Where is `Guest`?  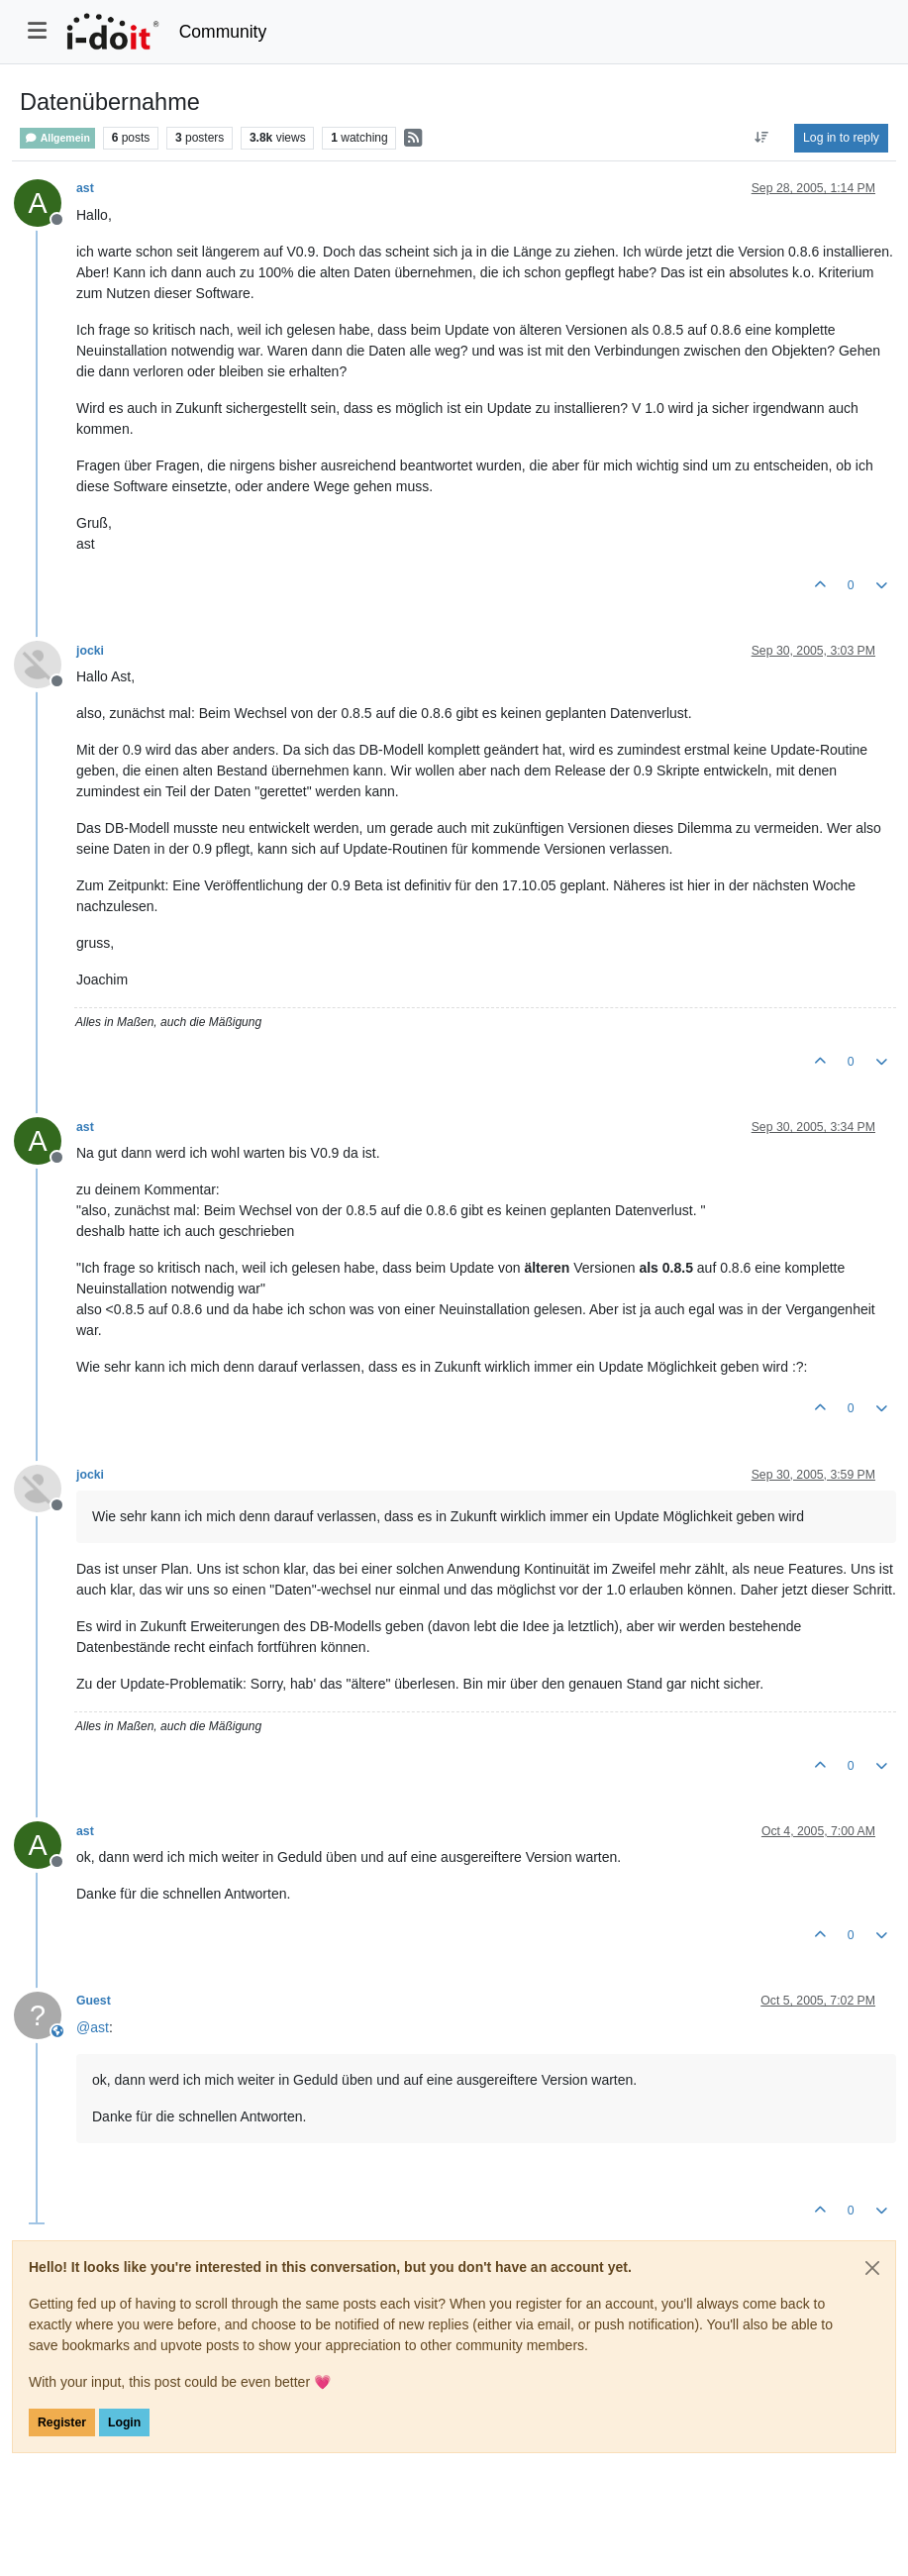
Guest is located at coordinates (93, 2001).